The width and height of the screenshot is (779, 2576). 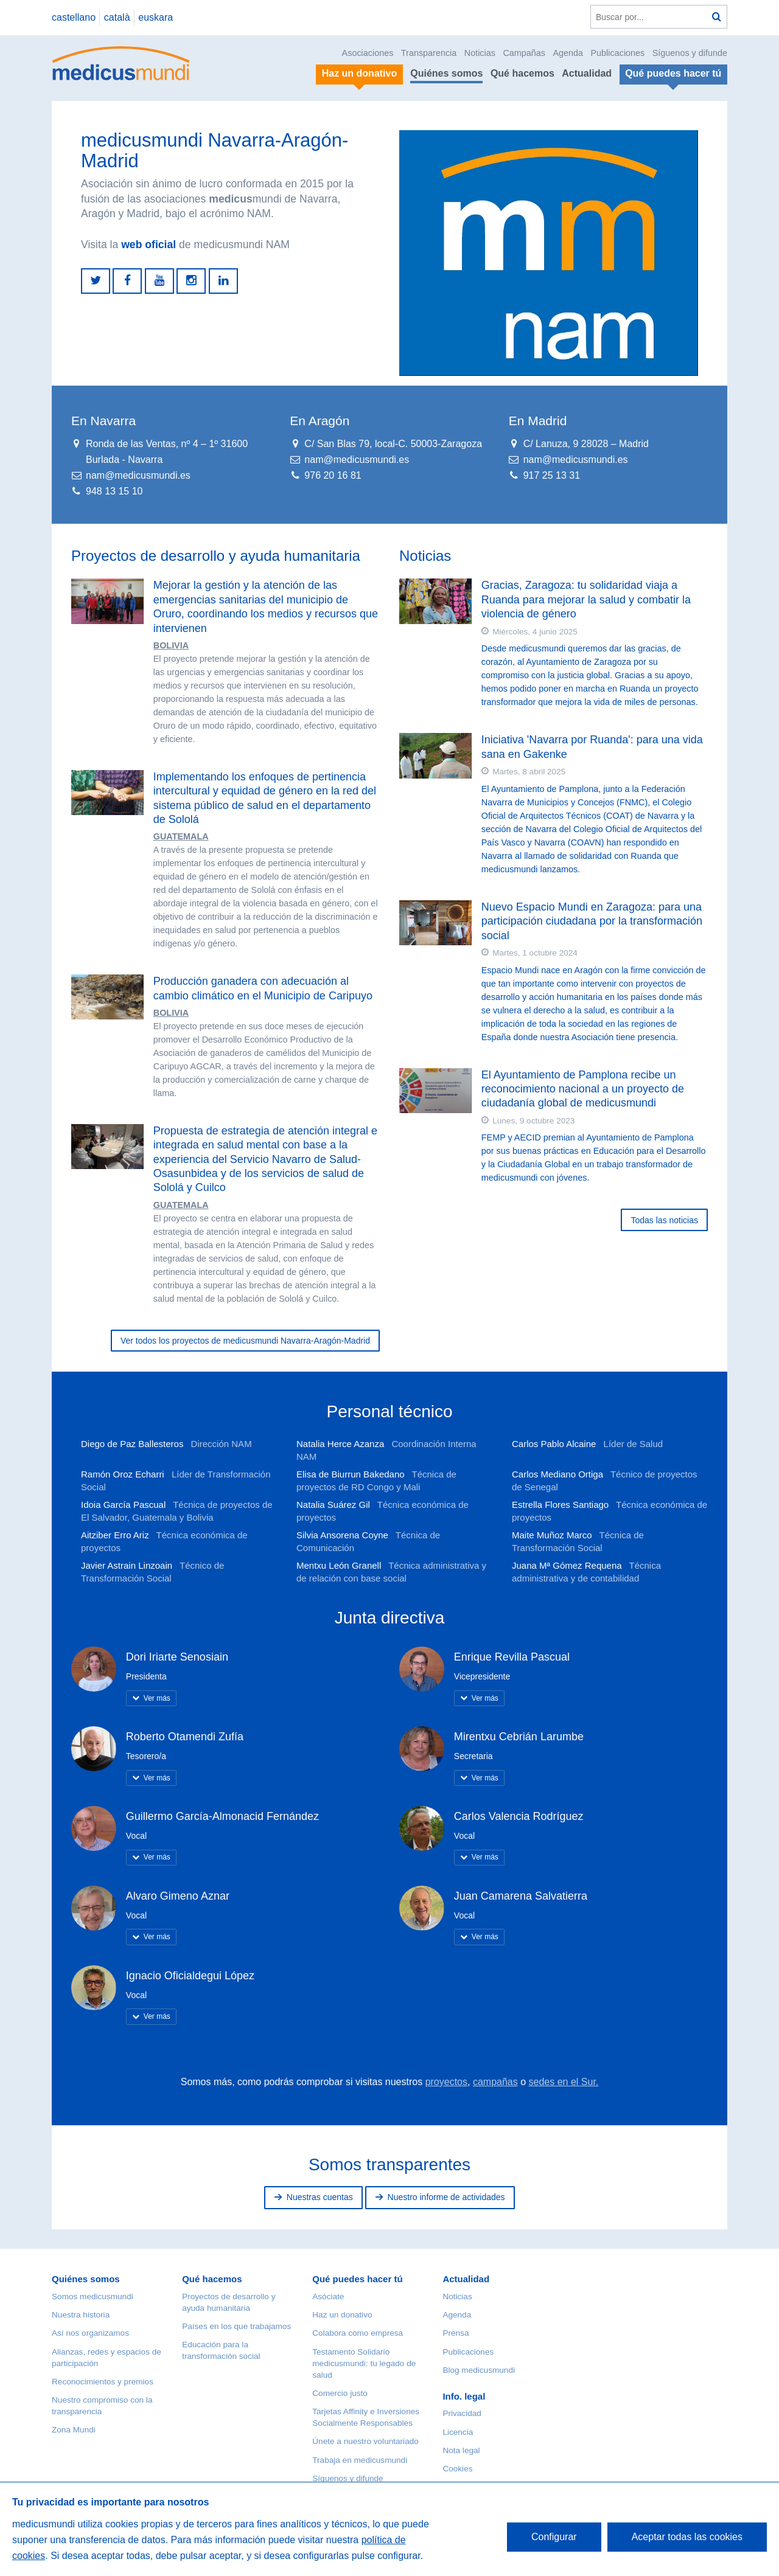 What do you see at coordinates (479, 53) in the screenshot?
I see `Noticias` at bounding box center [479, 53].